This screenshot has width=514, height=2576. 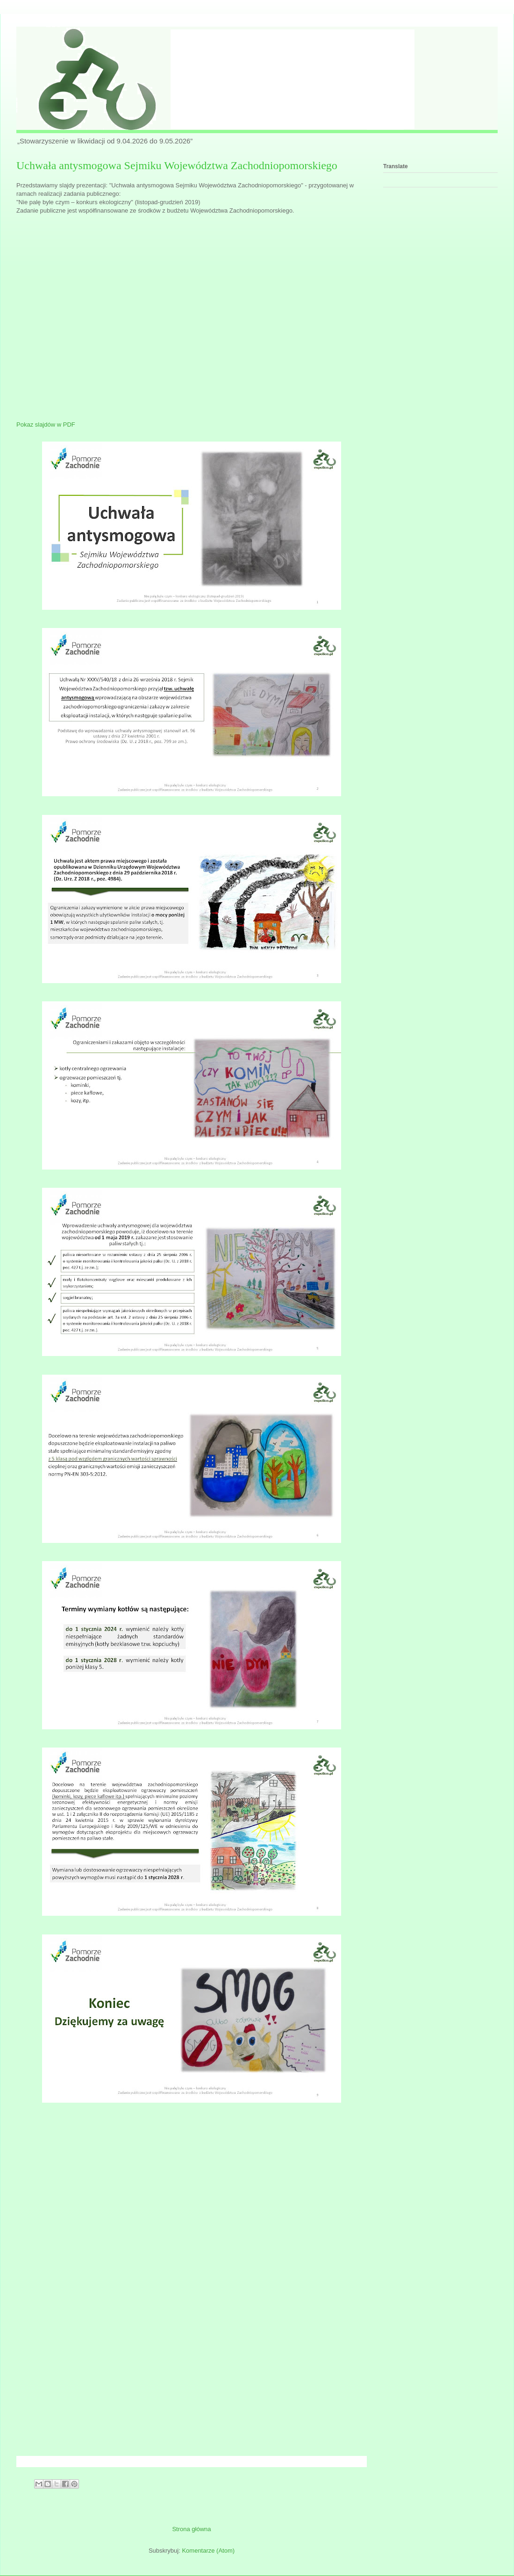 I want to click on Komentarze (Atom), so click(x=208, y=2550).